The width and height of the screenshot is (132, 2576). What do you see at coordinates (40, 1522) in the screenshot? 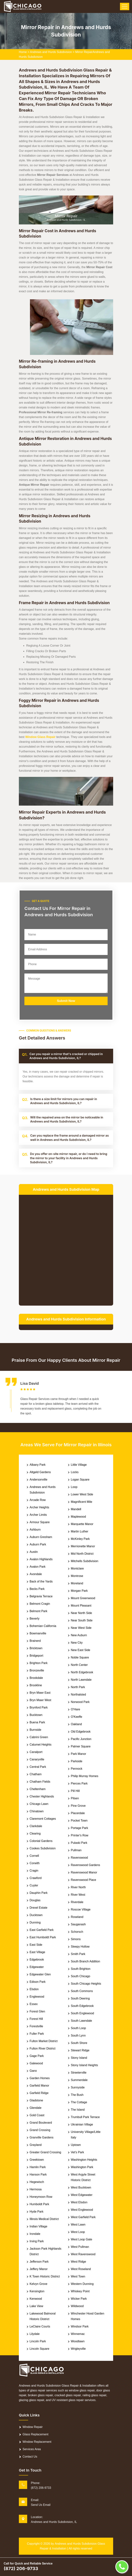
I see `Armour Square` at bounding box center [40, 1522].